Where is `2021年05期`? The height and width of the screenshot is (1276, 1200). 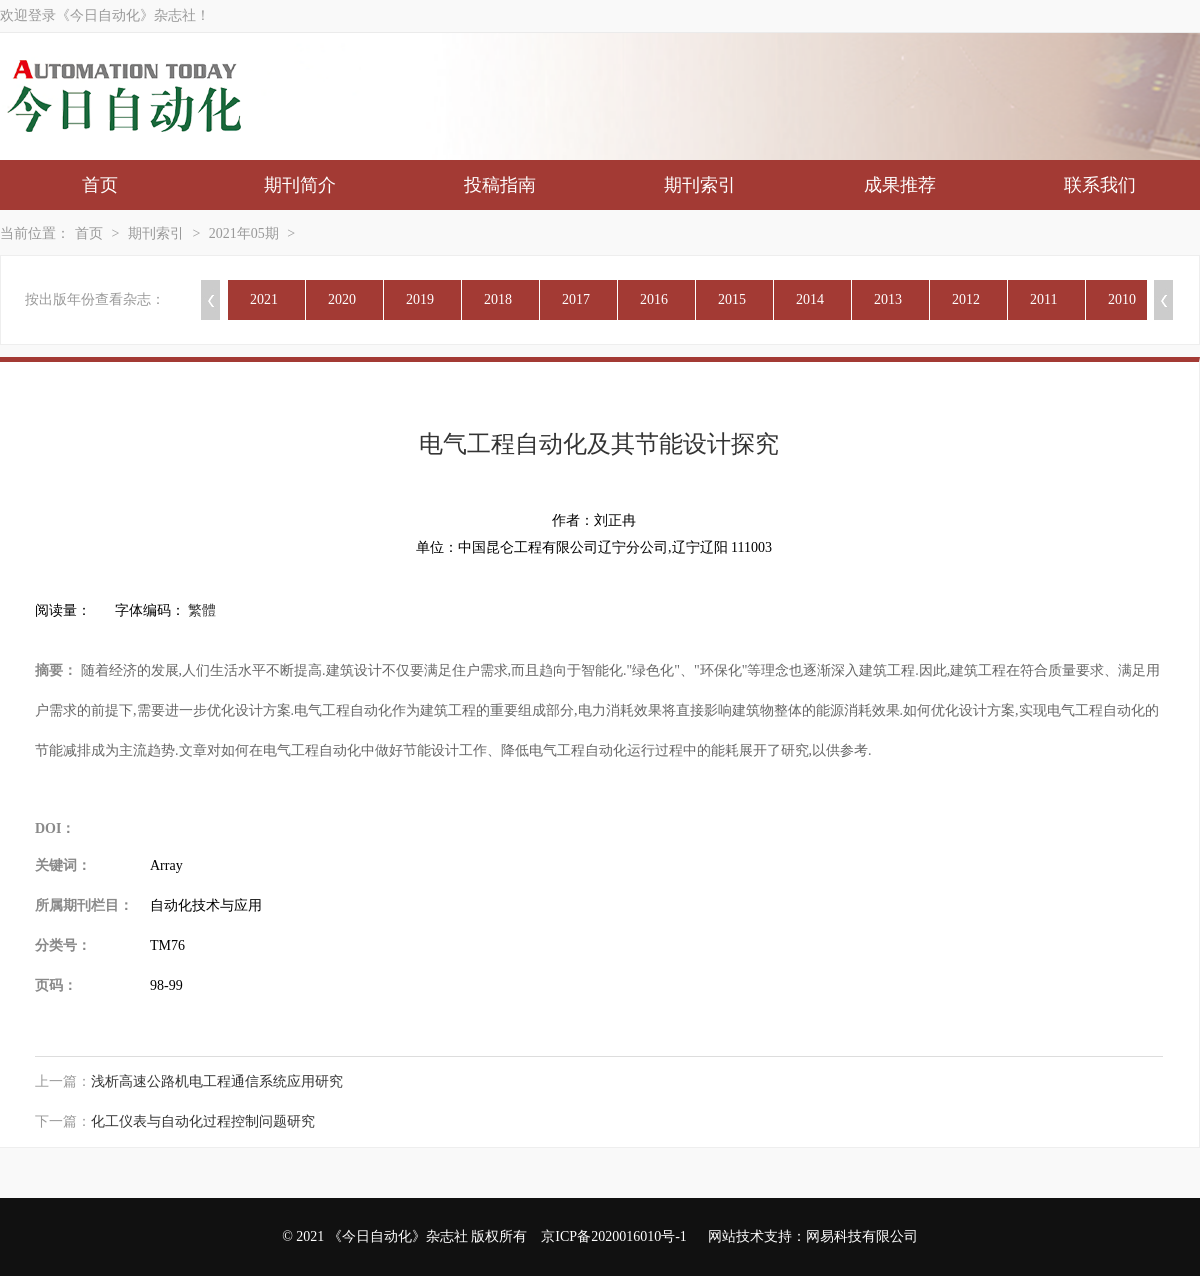
2021年05期 is located at coordinates (244, 233).